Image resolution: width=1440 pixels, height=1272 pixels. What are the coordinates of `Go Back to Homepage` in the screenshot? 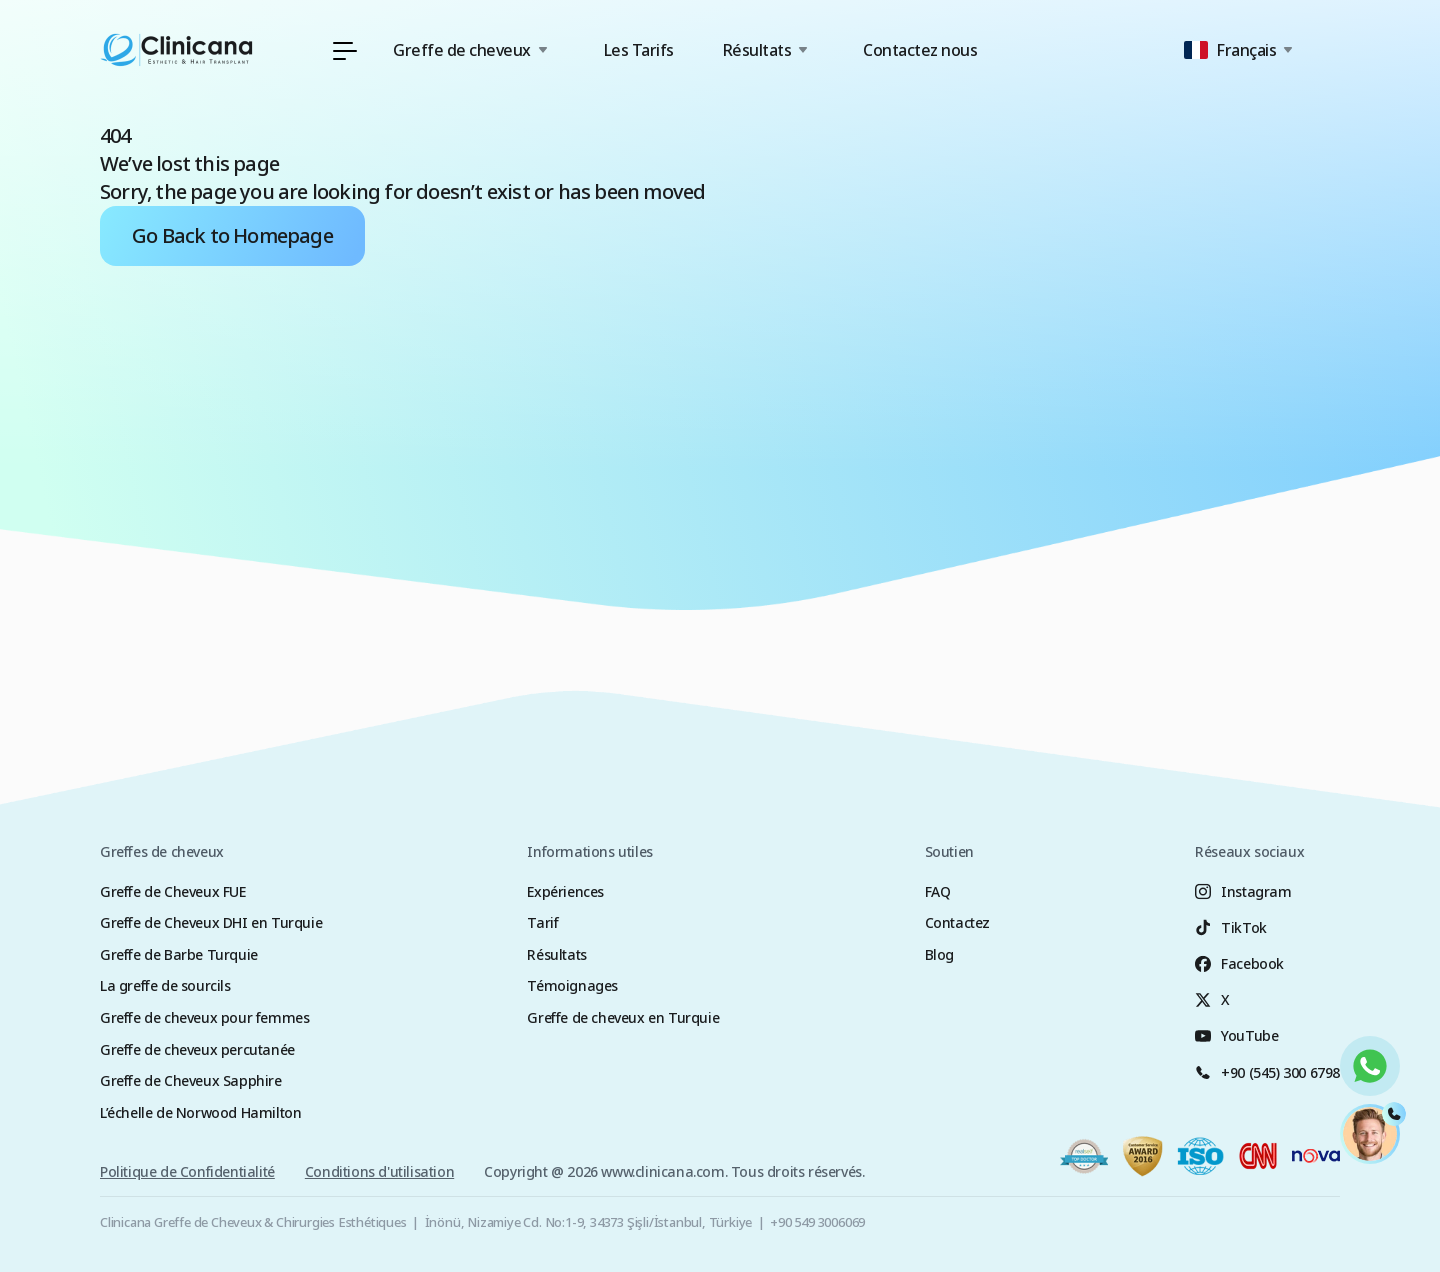 It's located at (232, 235).